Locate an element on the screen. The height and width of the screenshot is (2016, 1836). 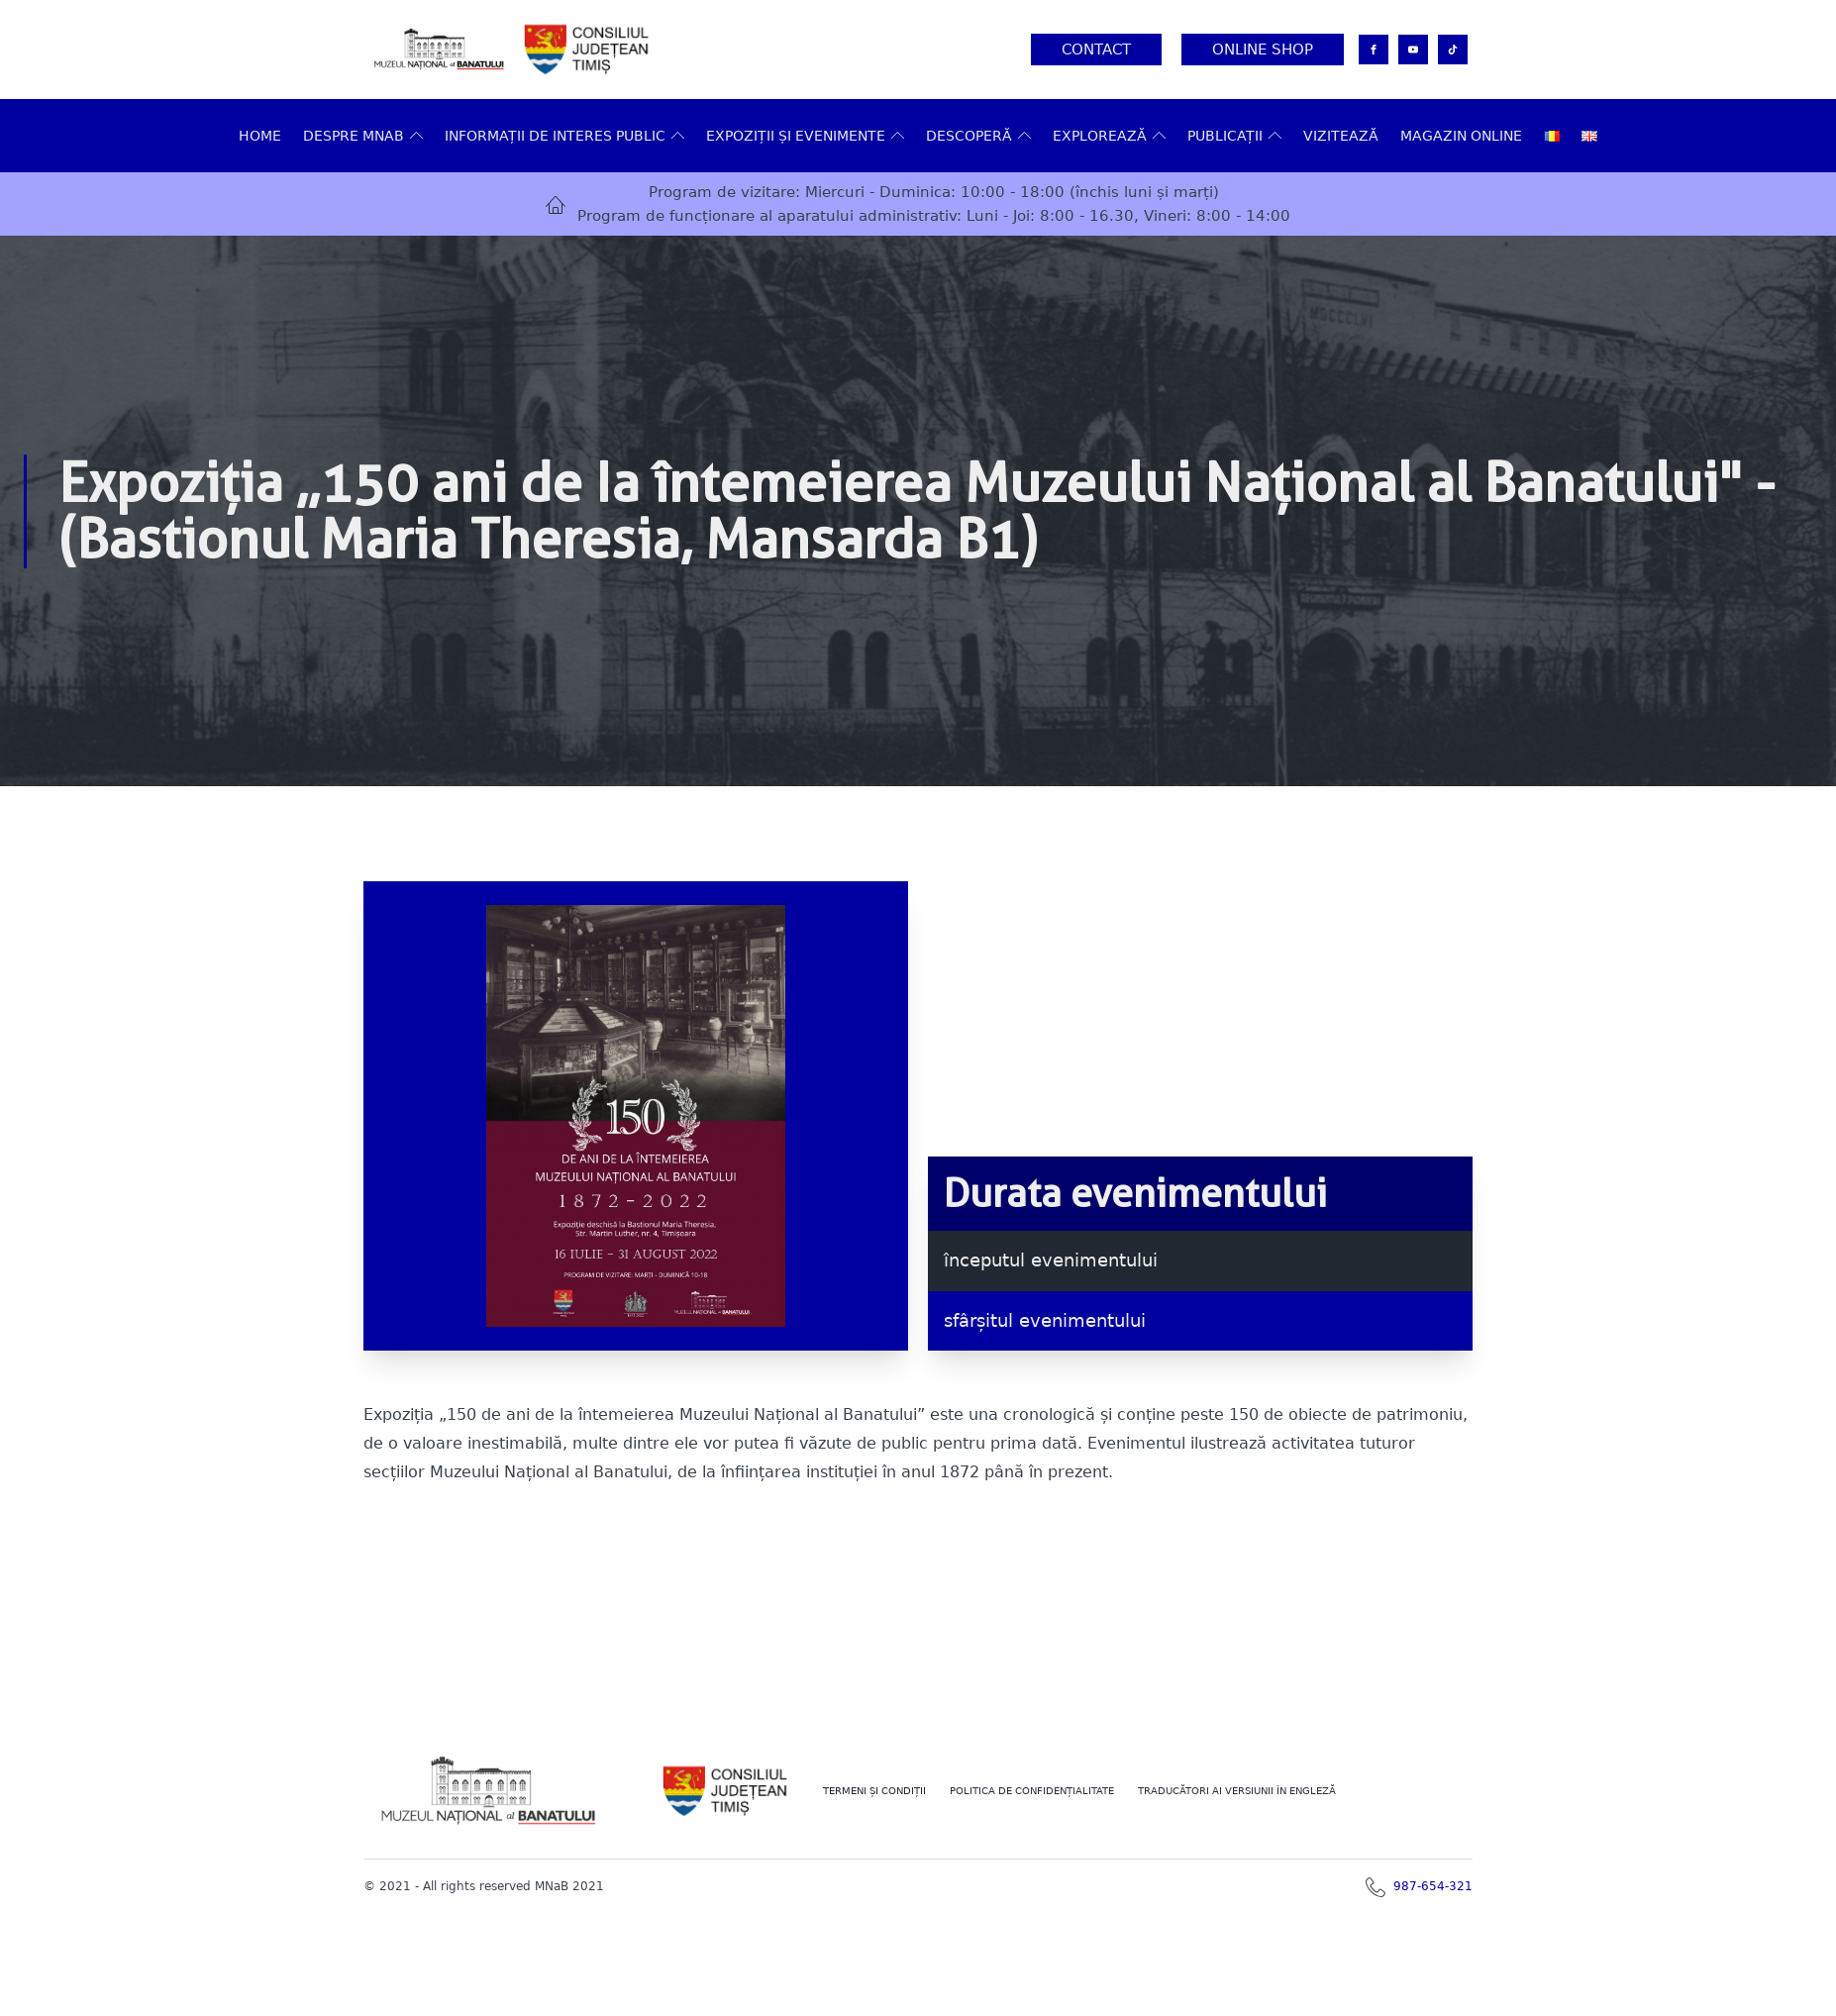
Online Shop is located at coordinates (1262, 49).